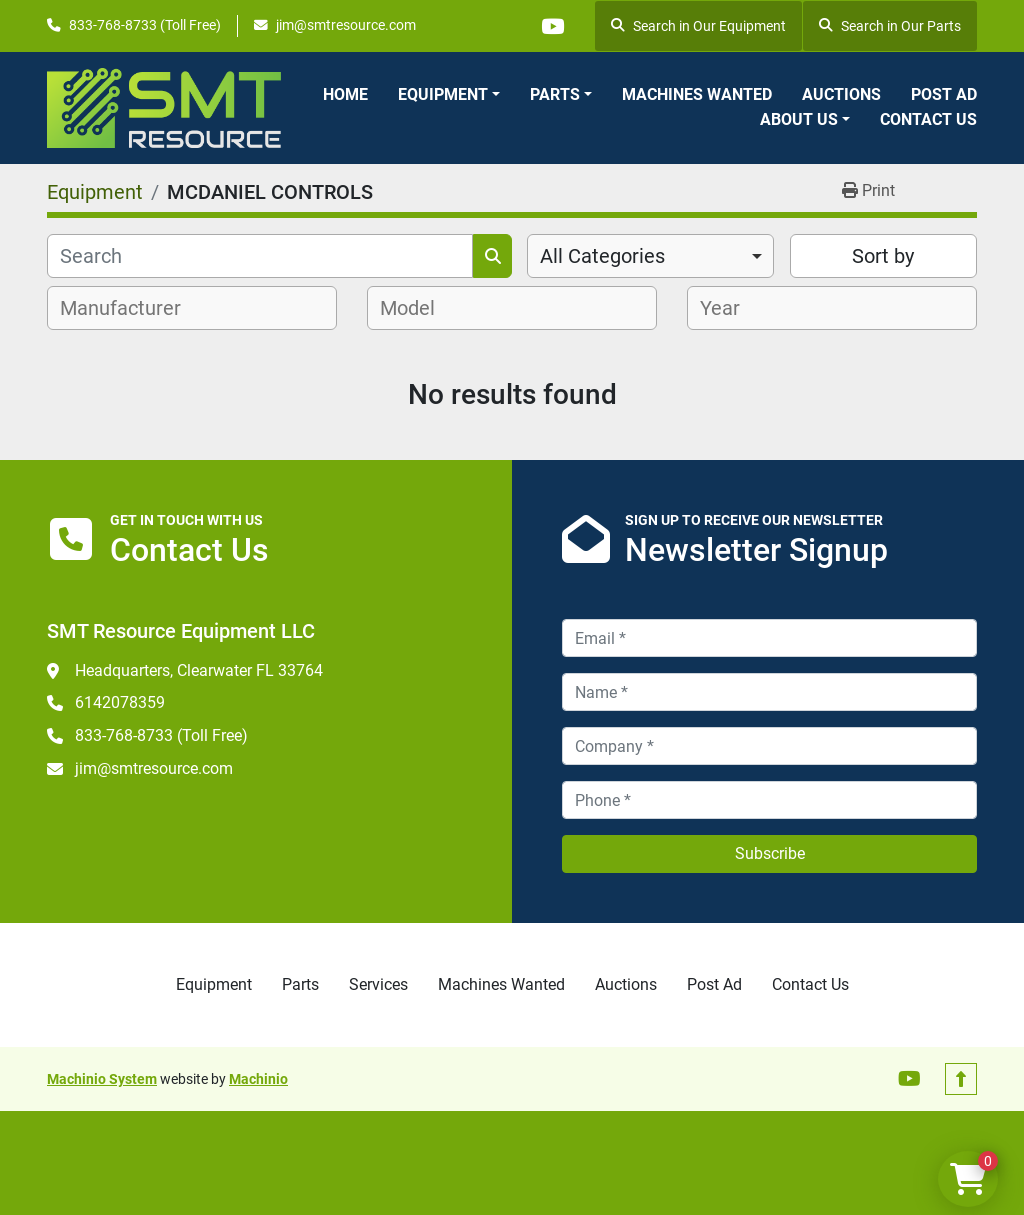 The width and height of the screenshot is (1024, 1215). I want to click on Search in Our Parts, so click(890, 26).